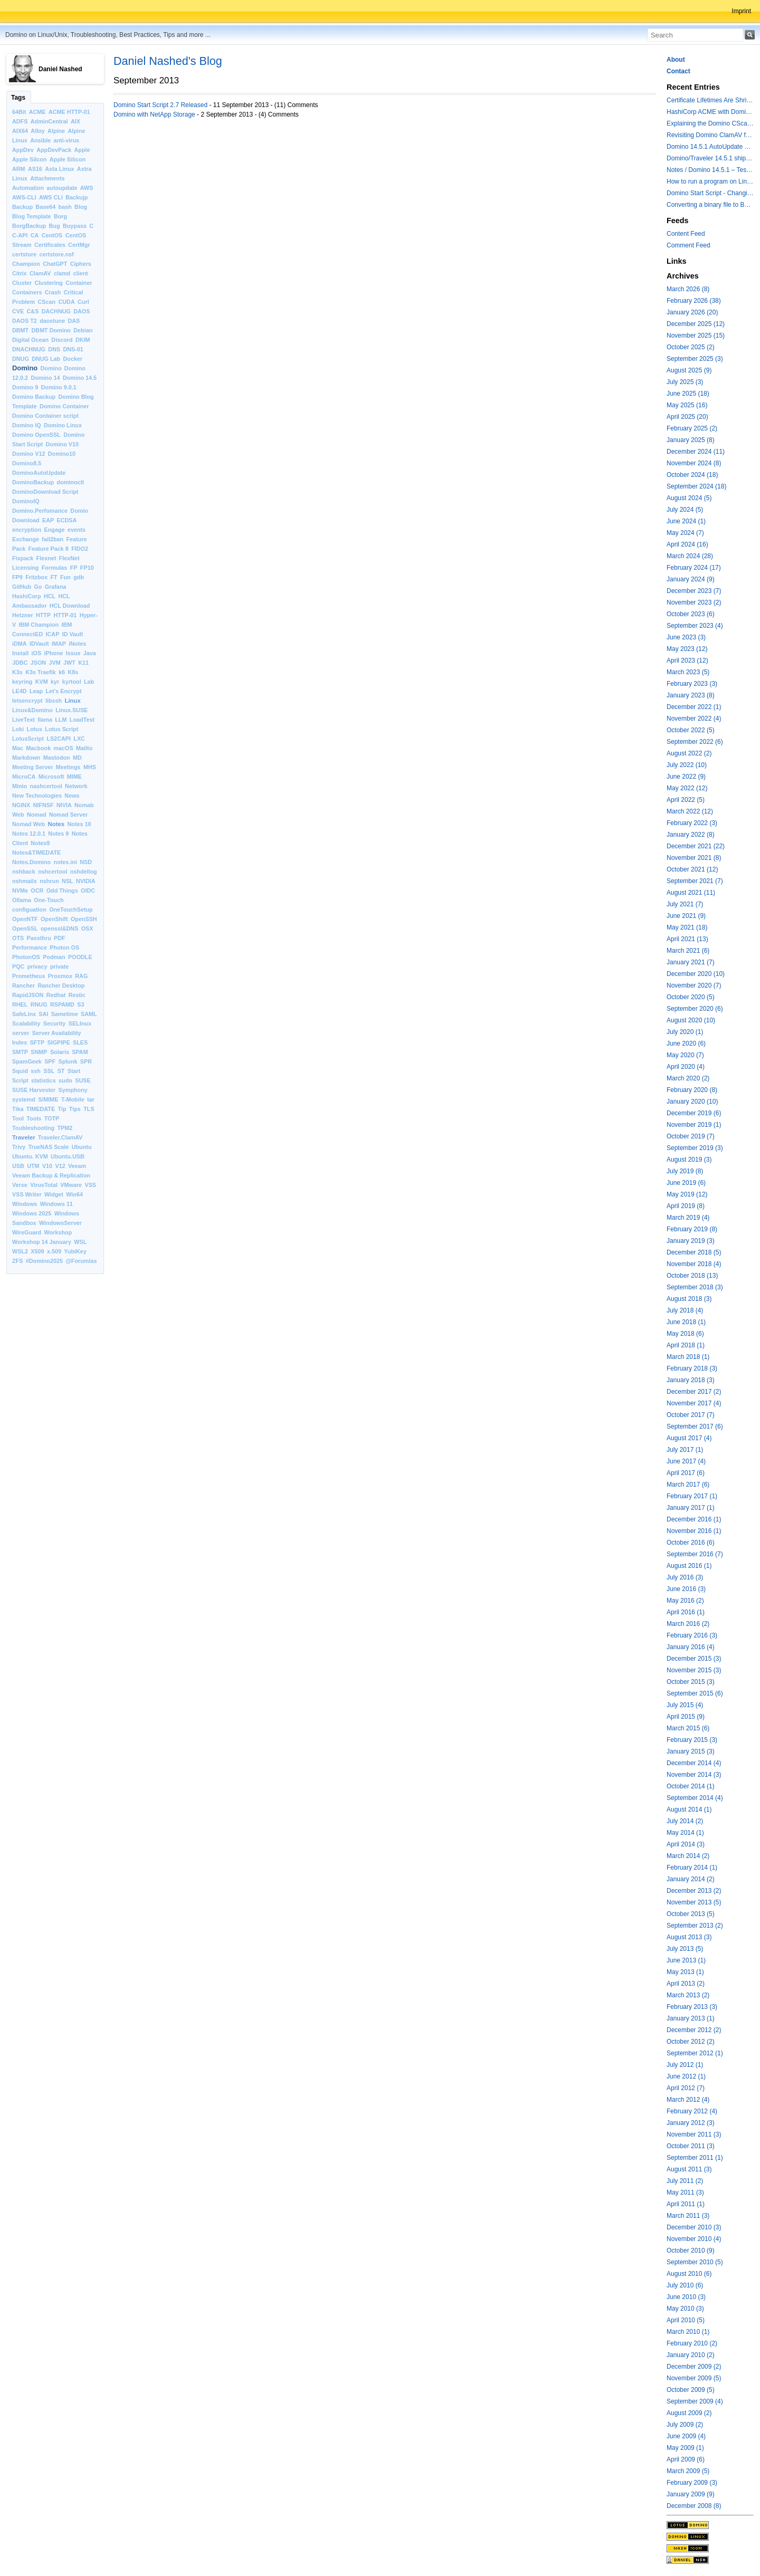 Image resolution: width=760 pixels, height=2576 pixels. What do you see at coordinates (60, 976) in the screenshot?
I see `Proxmox` at bounding box center [60, 976].